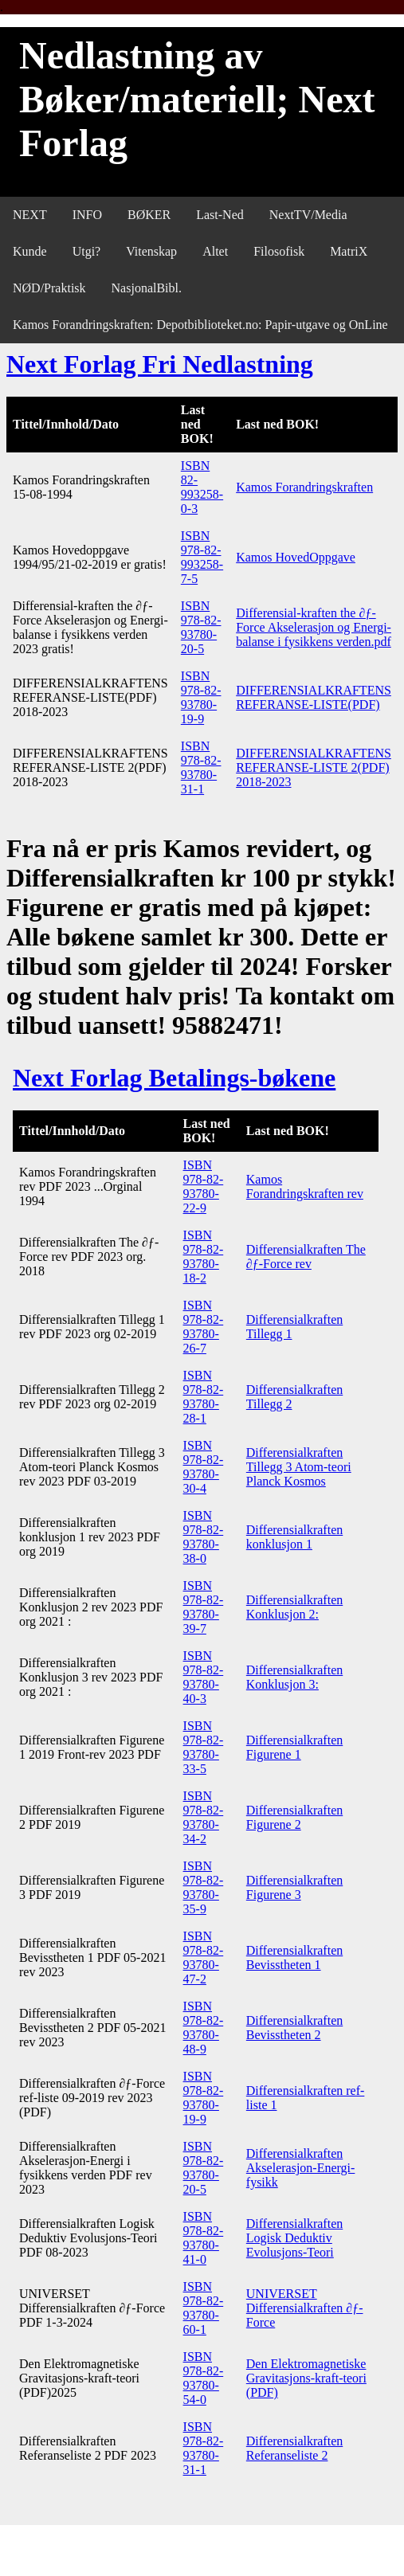  Describe the element at coordinates (203, 1817) in the screenshot. I see `ISBN 978-82-93780-34-2` at that location.